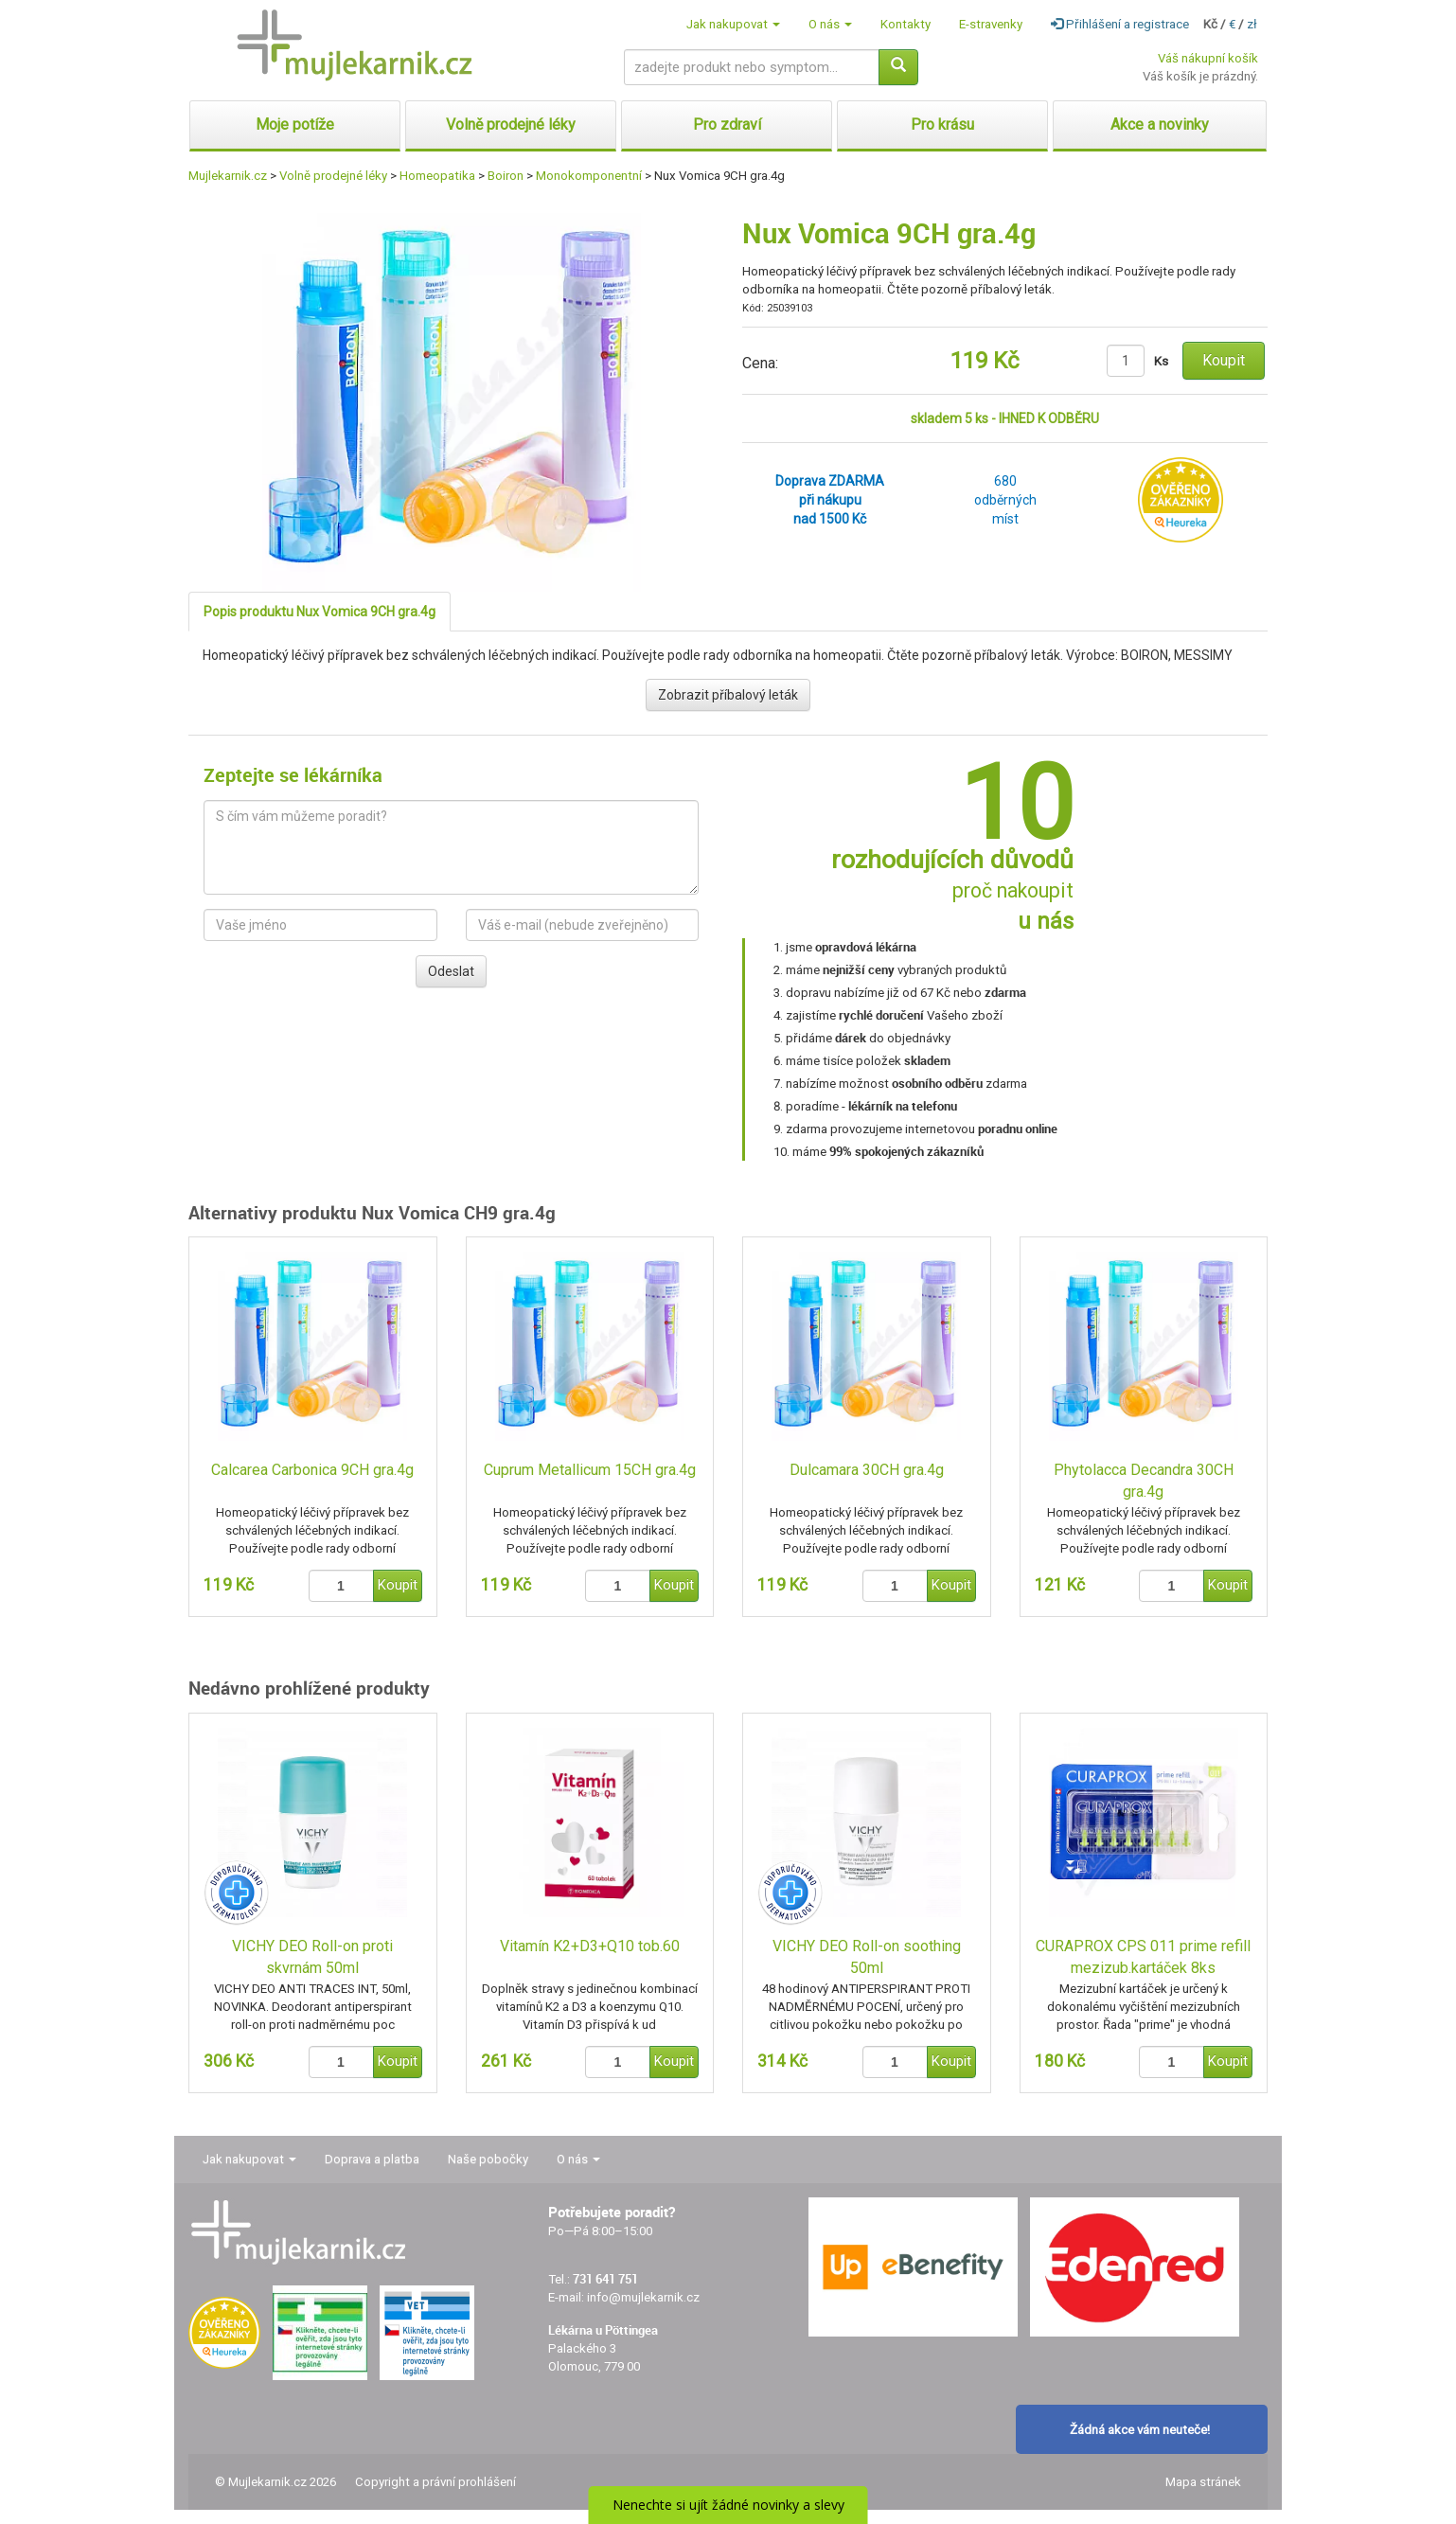 The image size is (1456, 2524). Describe the element at coordinates (488, 2159) in the screenshot. I see `Naše pobočky` at that location.